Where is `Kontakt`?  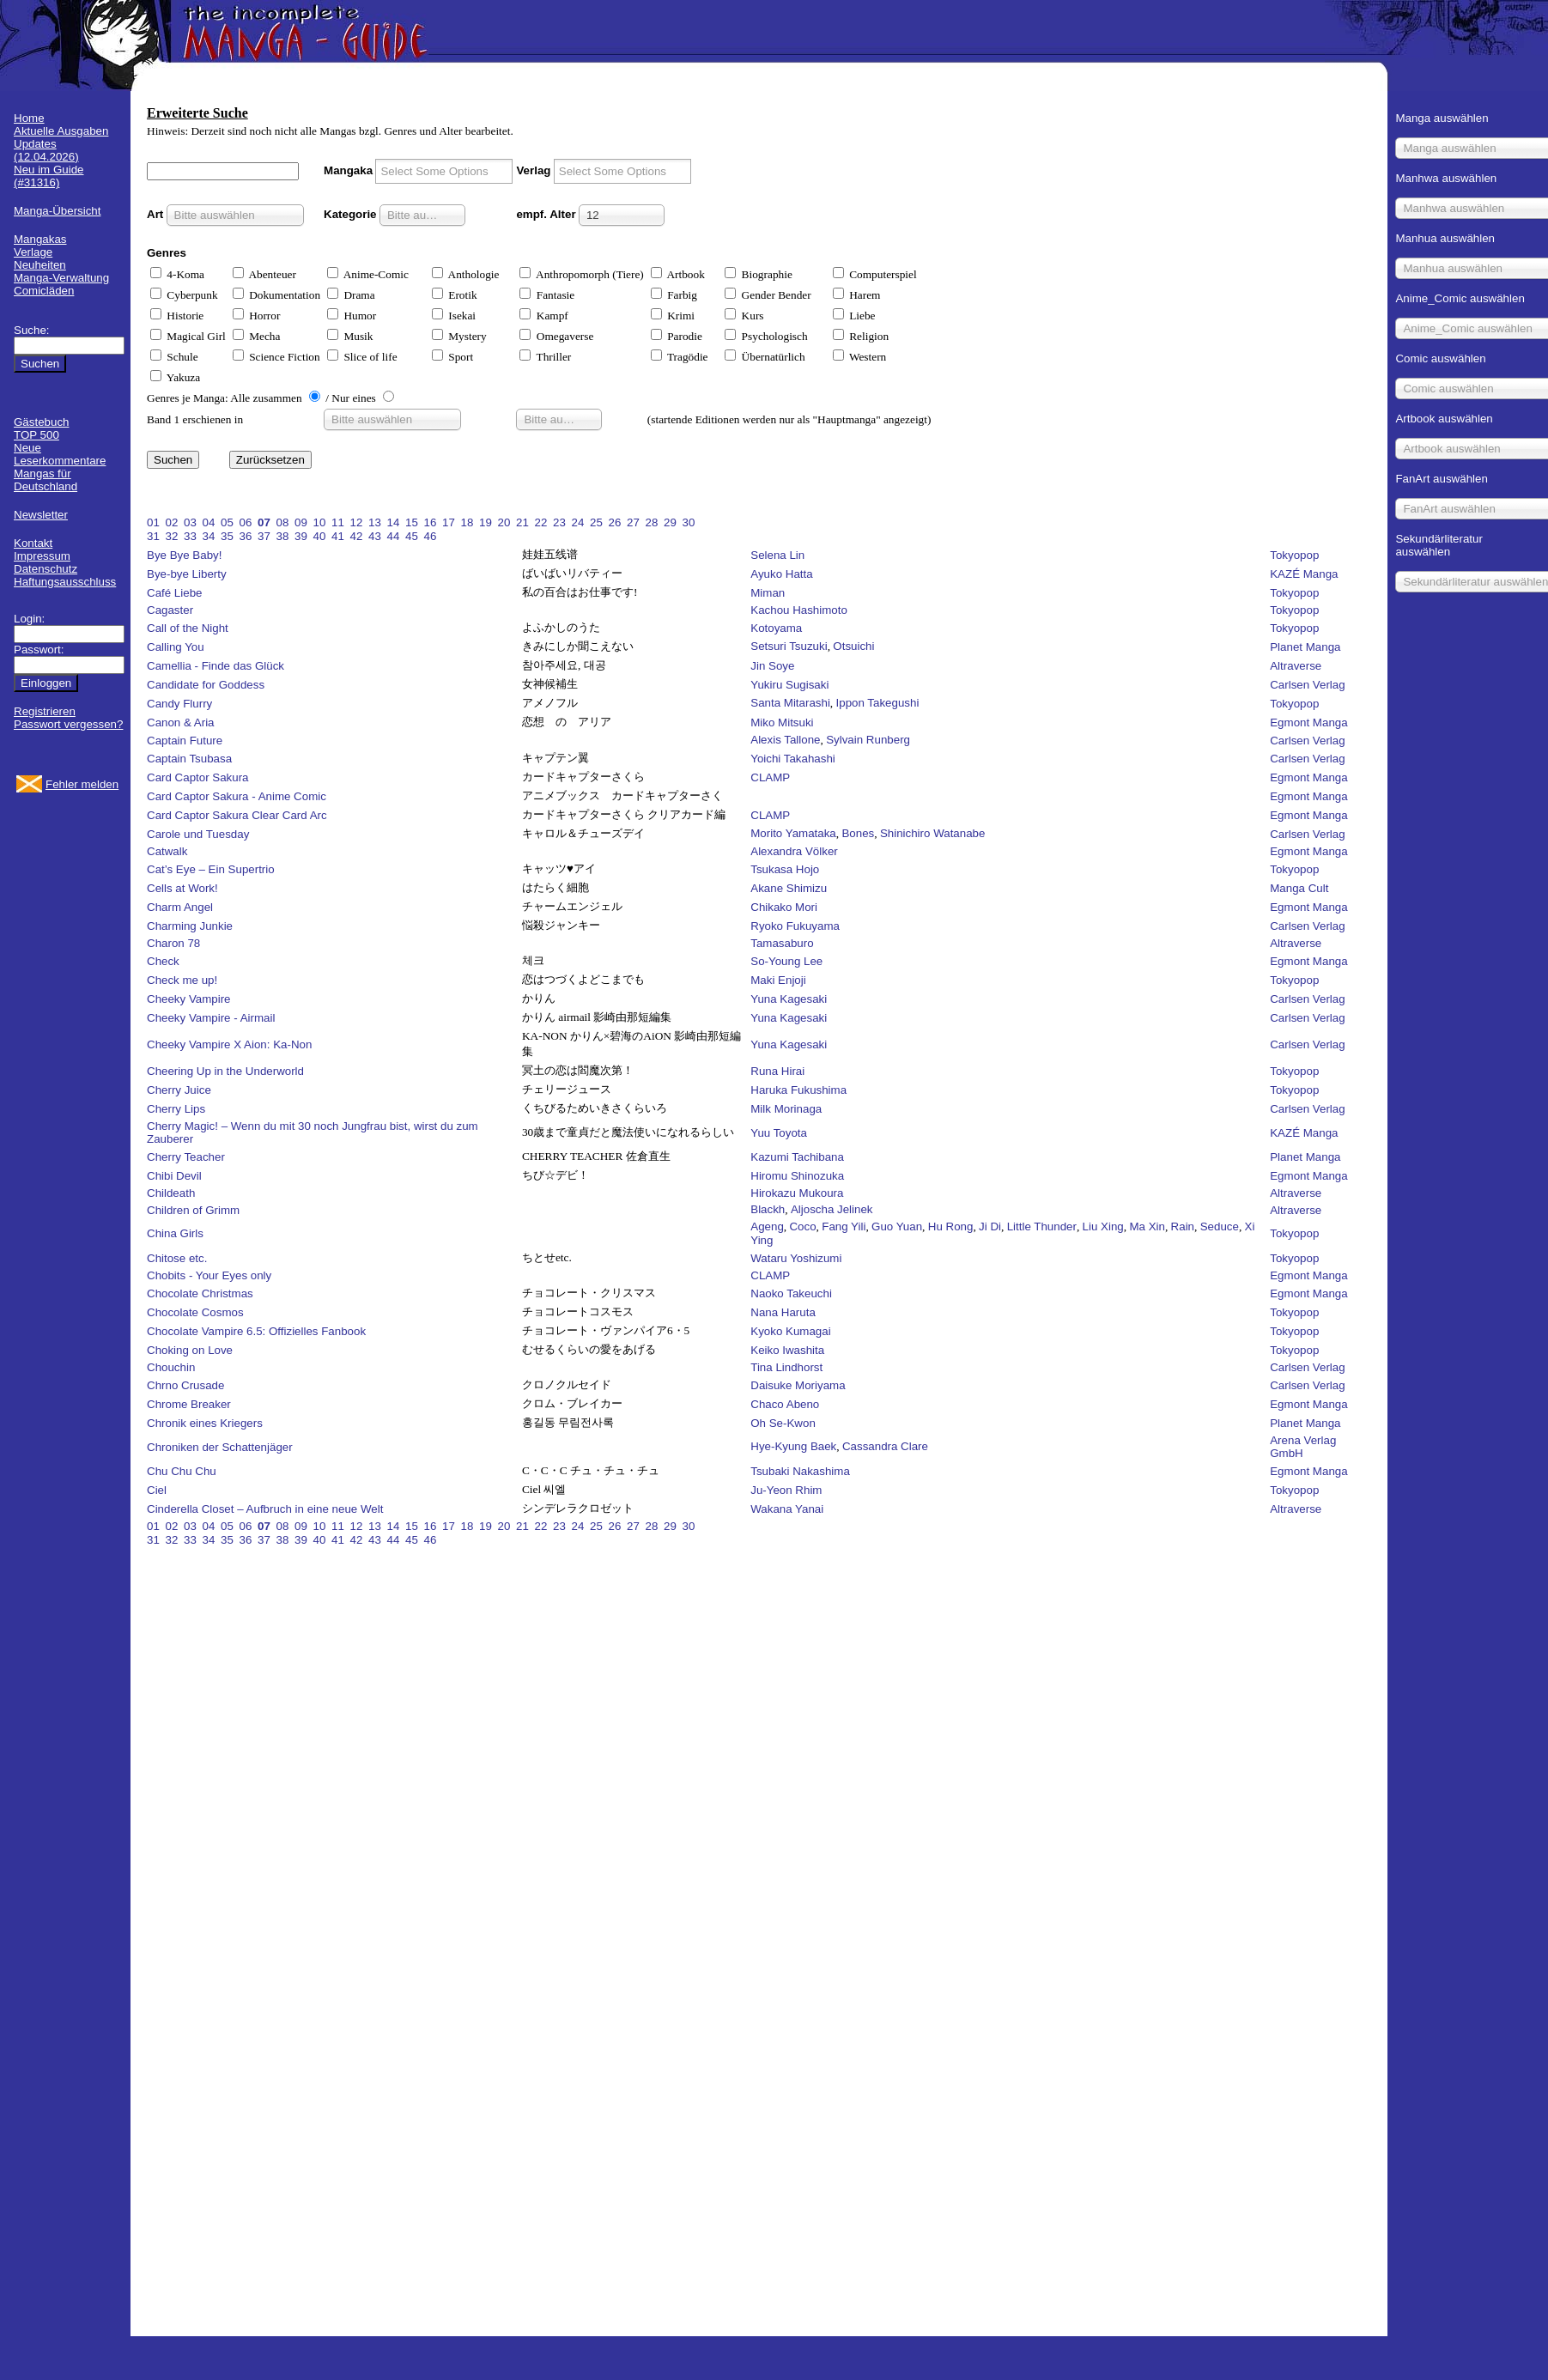 Kontakt is located at coordinates (33, 543).